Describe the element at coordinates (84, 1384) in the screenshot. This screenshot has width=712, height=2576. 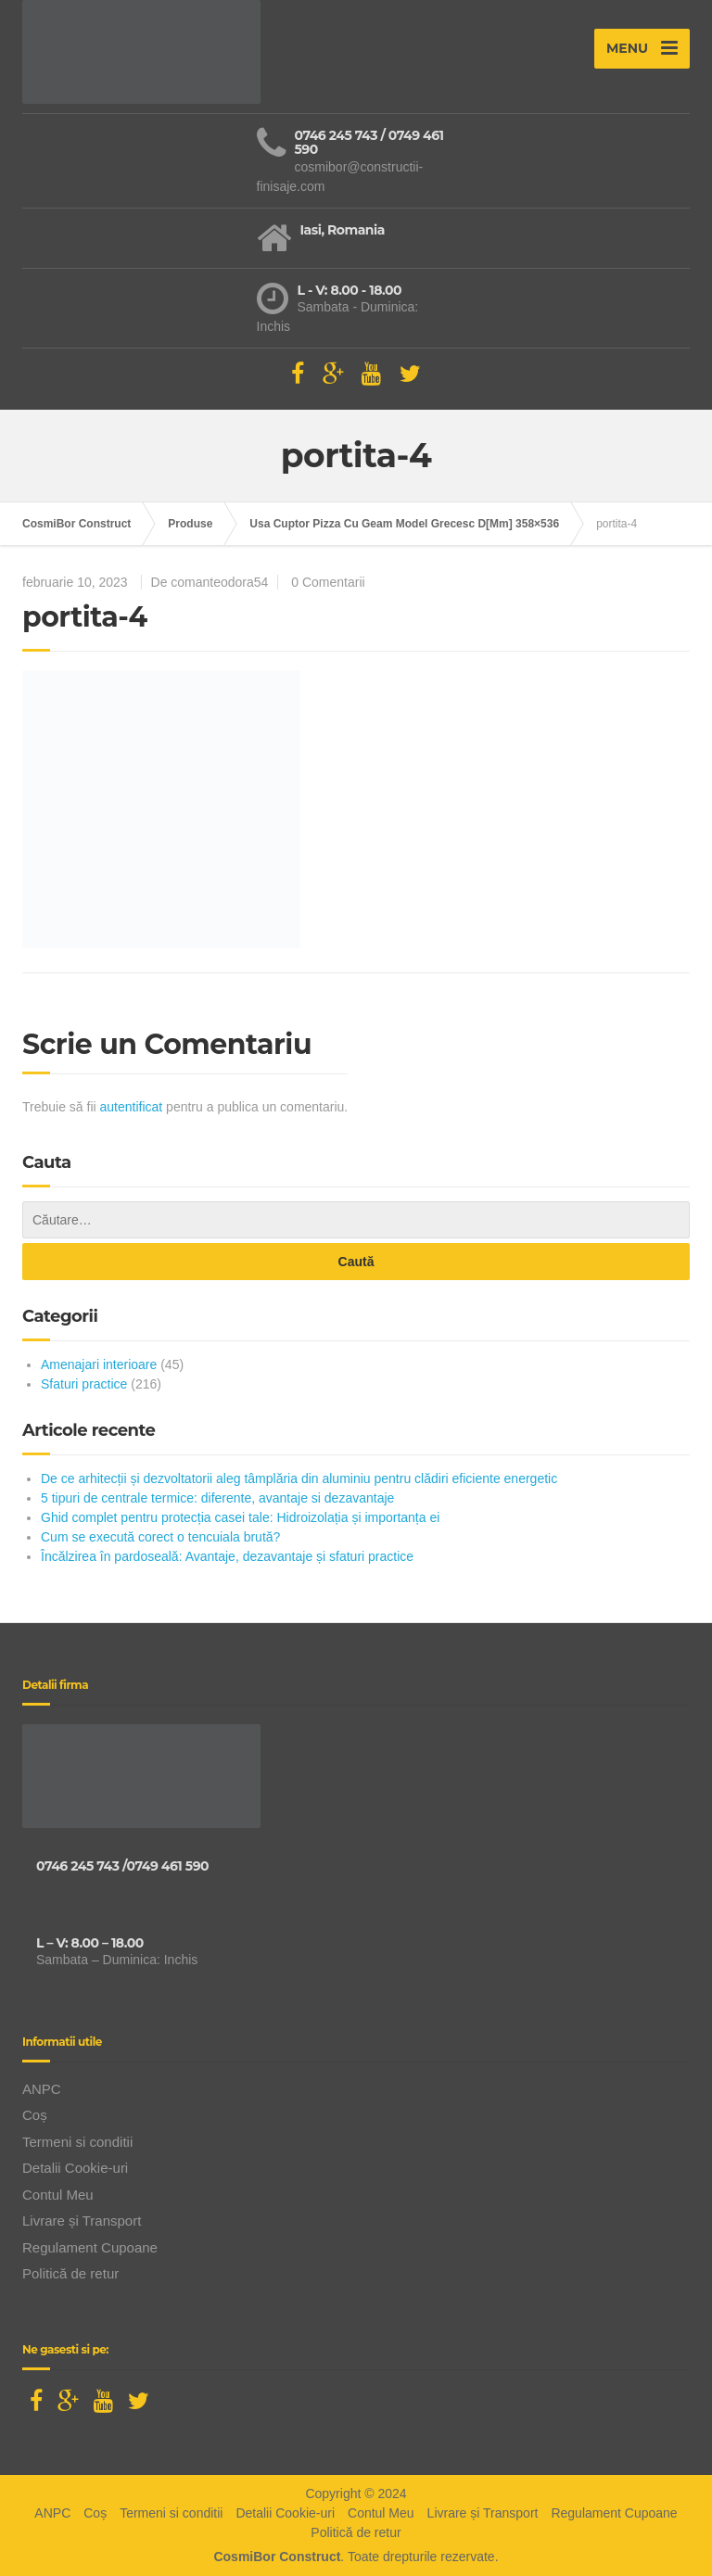
I see `Sfaturi practice` at that location.